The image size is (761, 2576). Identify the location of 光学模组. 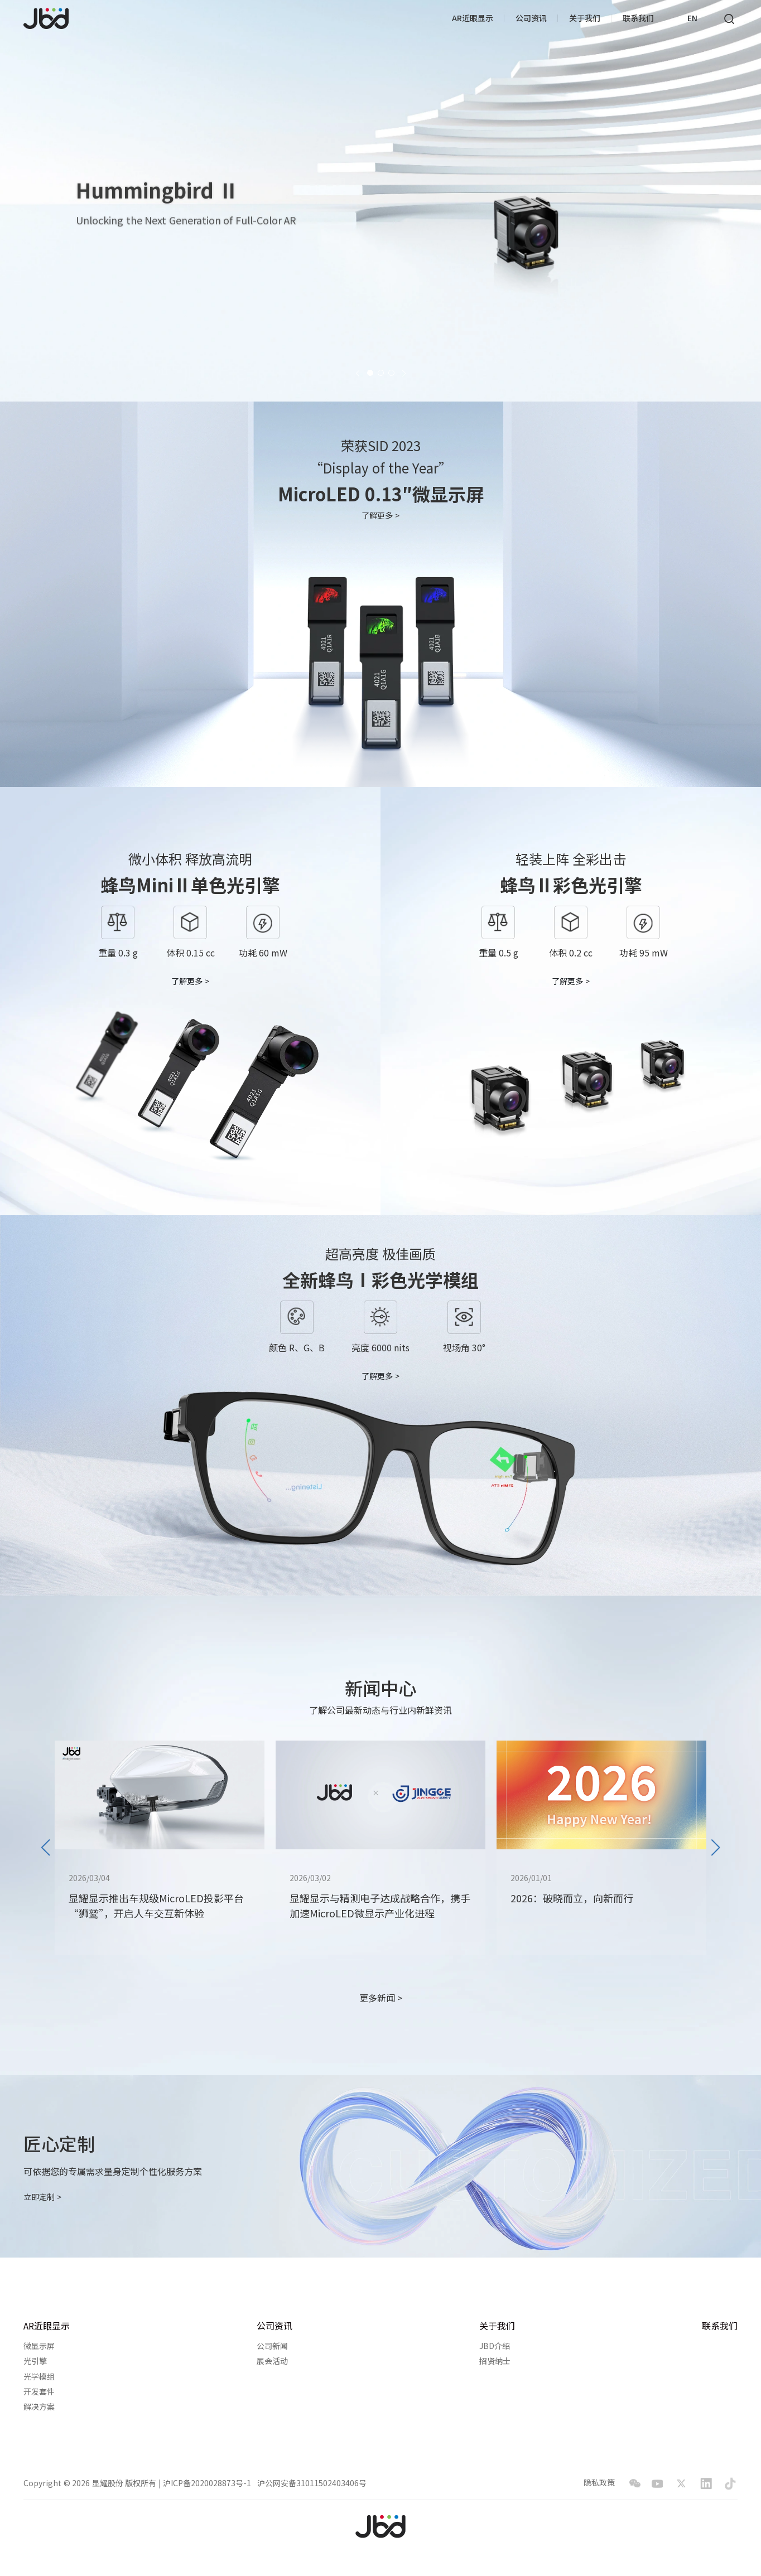
(39, 2376).